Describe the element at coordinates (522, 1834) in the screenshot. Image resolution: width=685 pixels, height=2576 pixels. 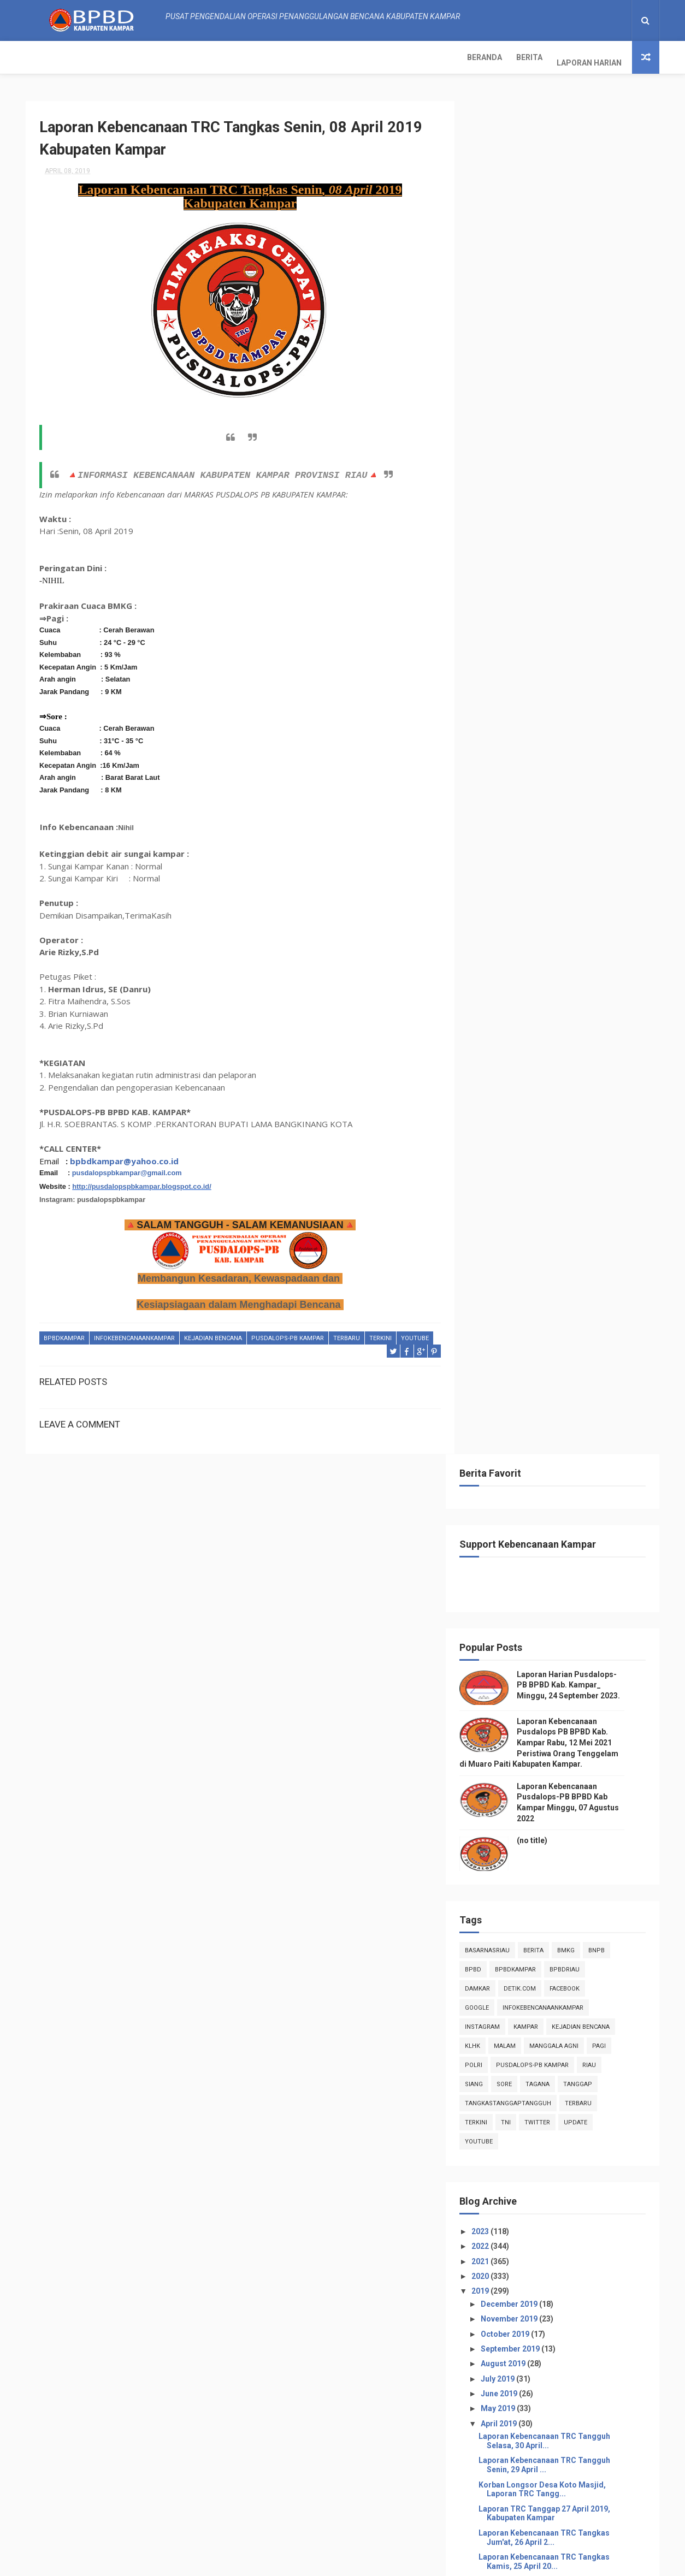
I see `January 2019` at that location.